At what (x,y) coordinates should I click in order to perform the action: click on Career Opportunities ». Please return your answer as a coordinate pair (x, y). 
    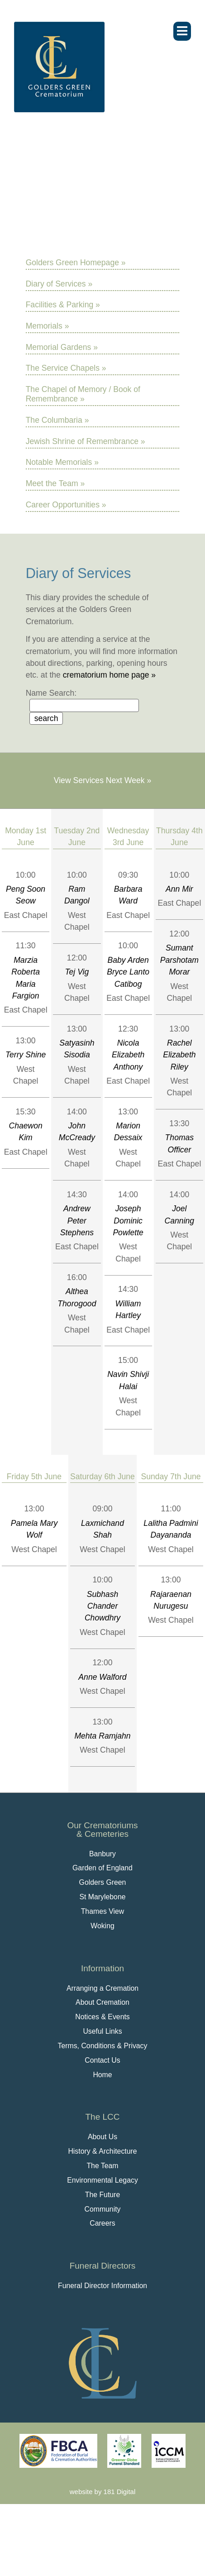
    Looking at the image, I should click on (66, 504).